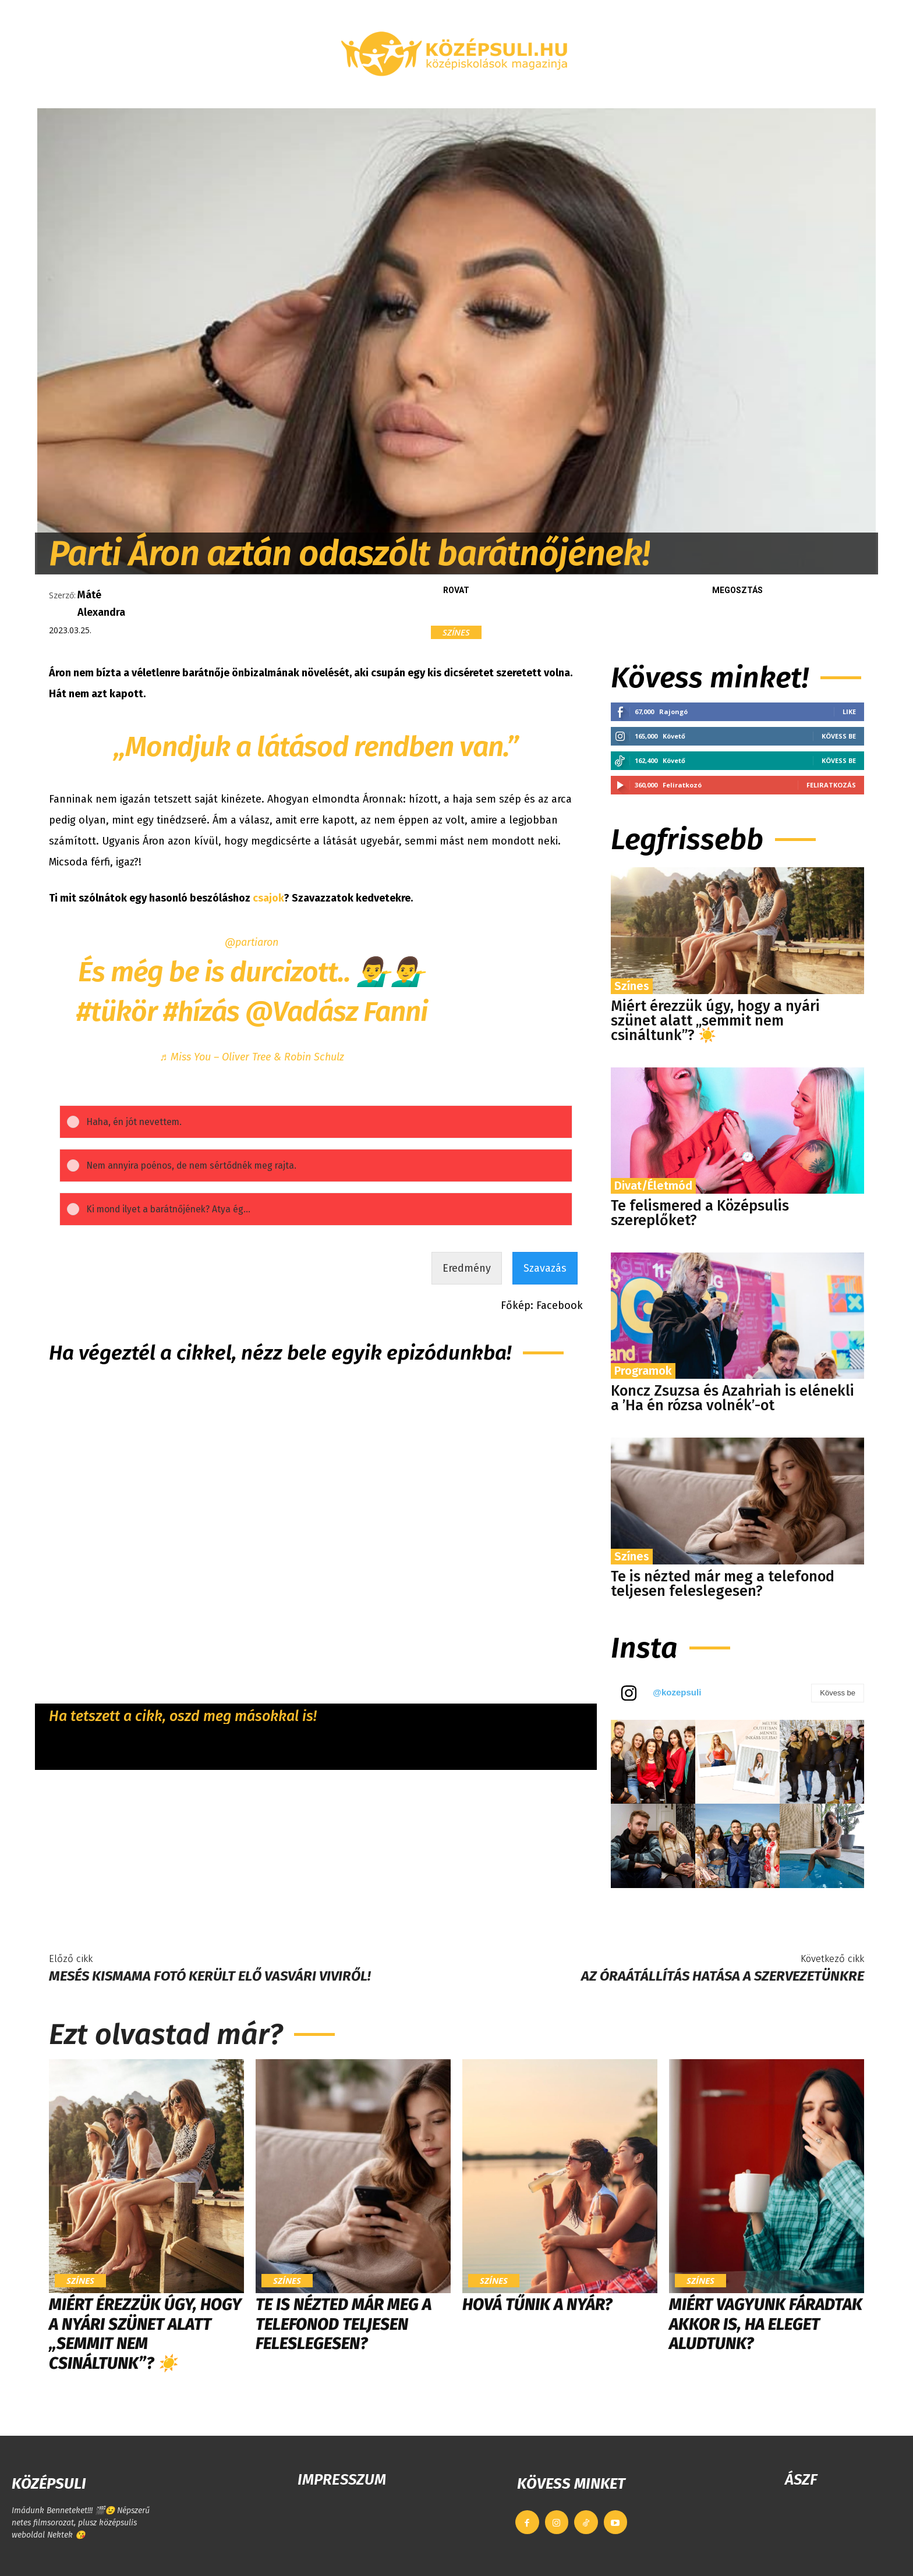  What do you see at coordinates (700, 1213) in the screenshot?
I see `Te felismered a Középsulis szereplőket?` at bounding box center [700, 1213].